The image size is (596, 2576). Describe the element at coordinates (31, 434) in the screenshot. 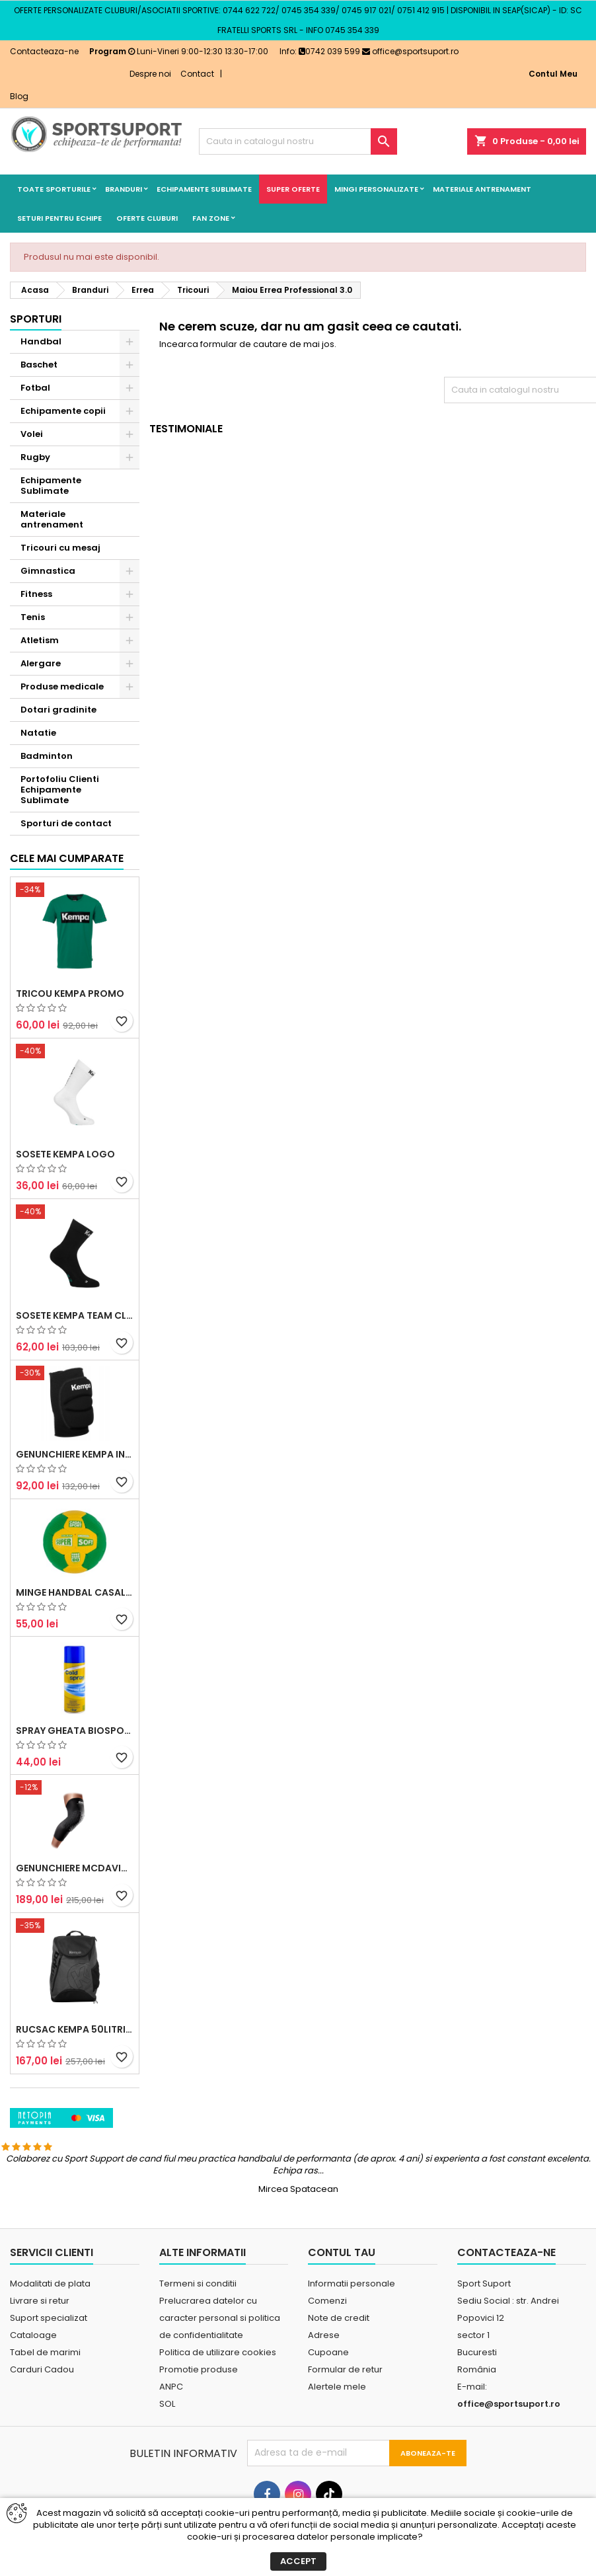

I see `Volei` at that location.